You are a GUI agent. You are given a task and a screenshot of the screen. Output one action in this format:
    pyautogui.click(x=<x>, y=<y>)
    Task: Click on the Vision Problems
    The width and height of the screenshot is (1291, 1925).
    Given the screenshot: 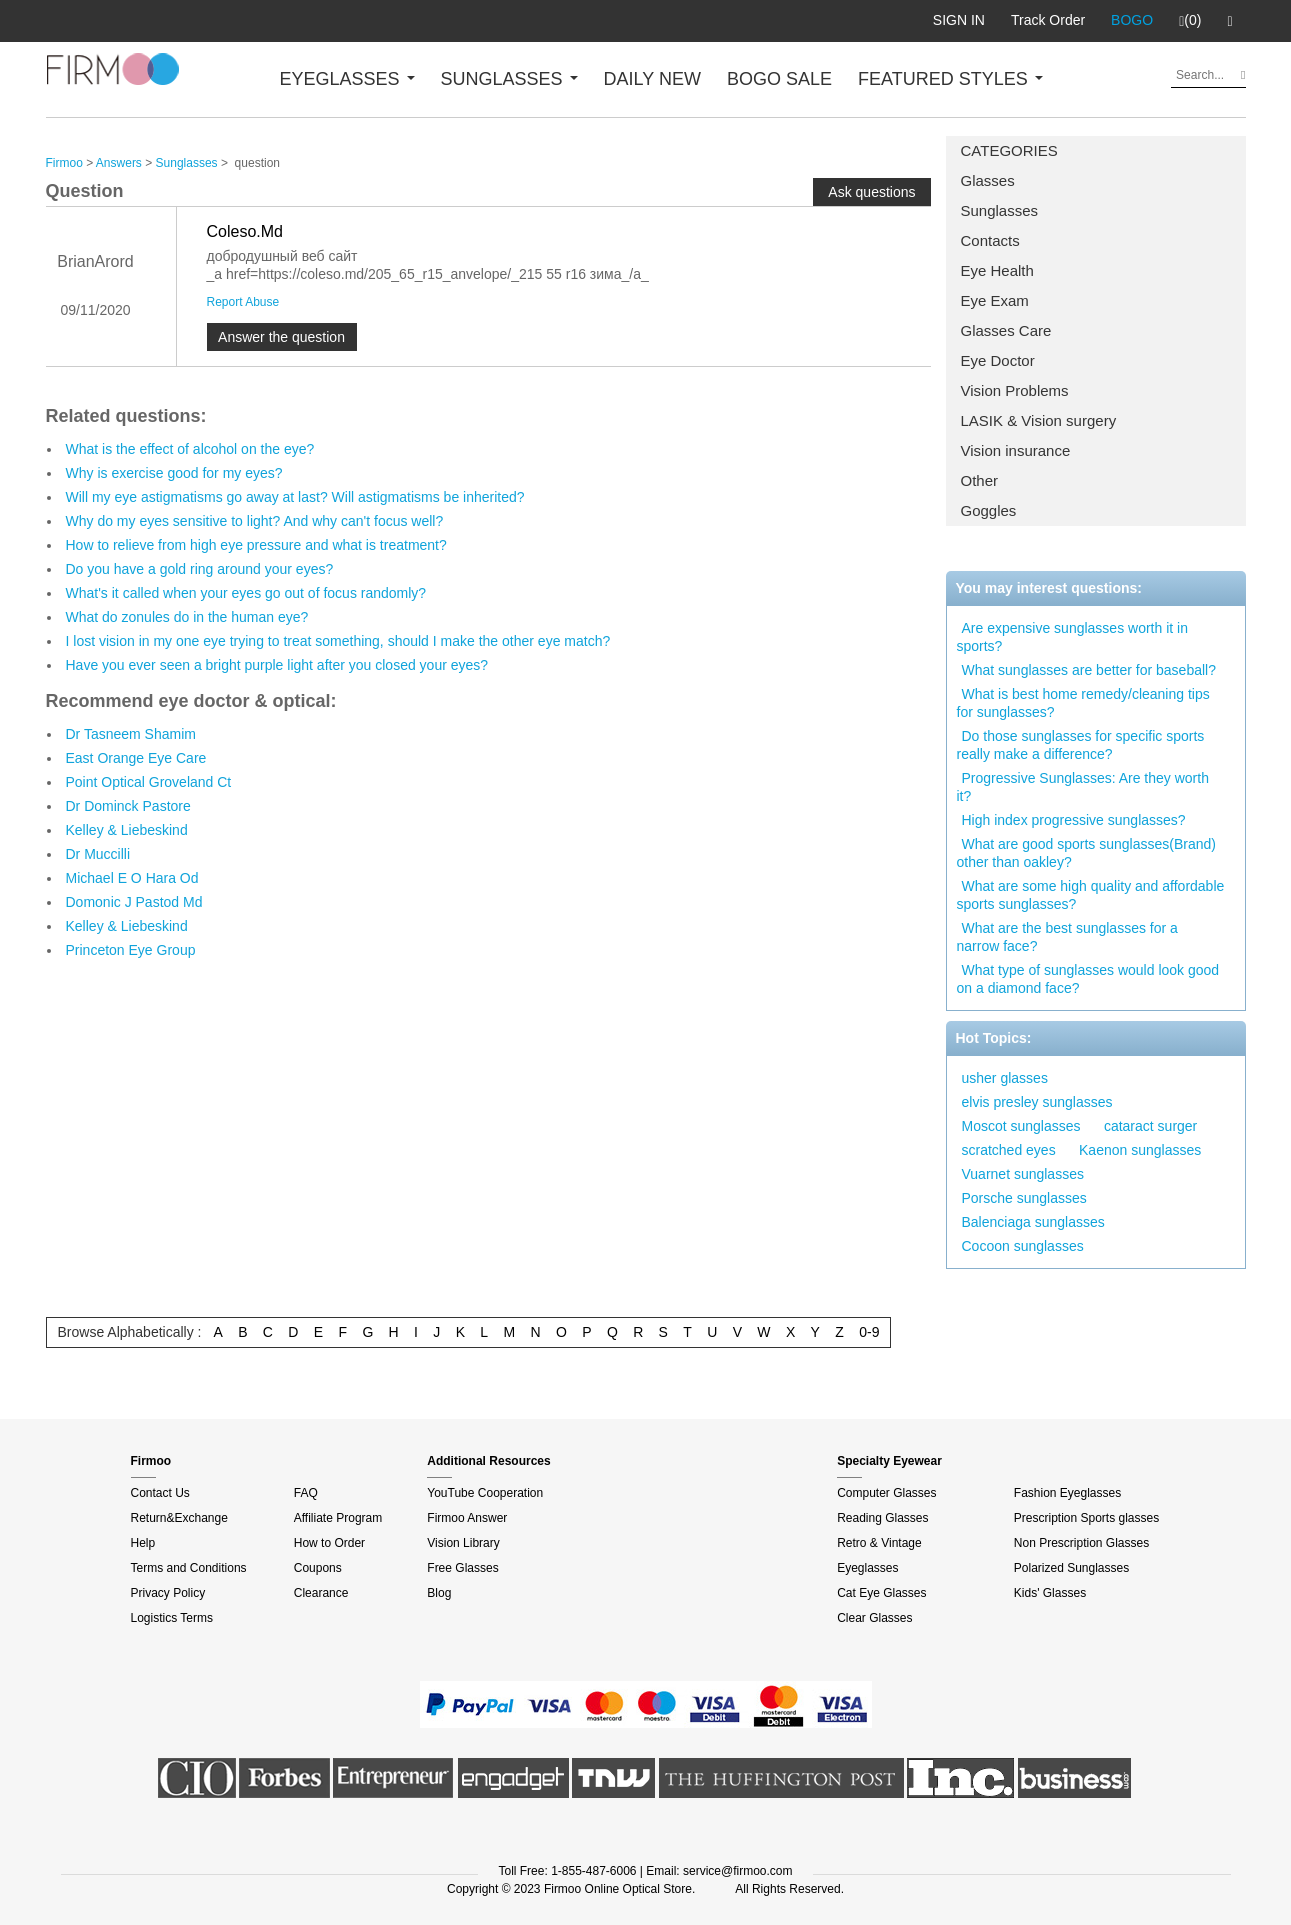 What is the action you would take?
    pyautogui.click(x=1015, y=390)
    